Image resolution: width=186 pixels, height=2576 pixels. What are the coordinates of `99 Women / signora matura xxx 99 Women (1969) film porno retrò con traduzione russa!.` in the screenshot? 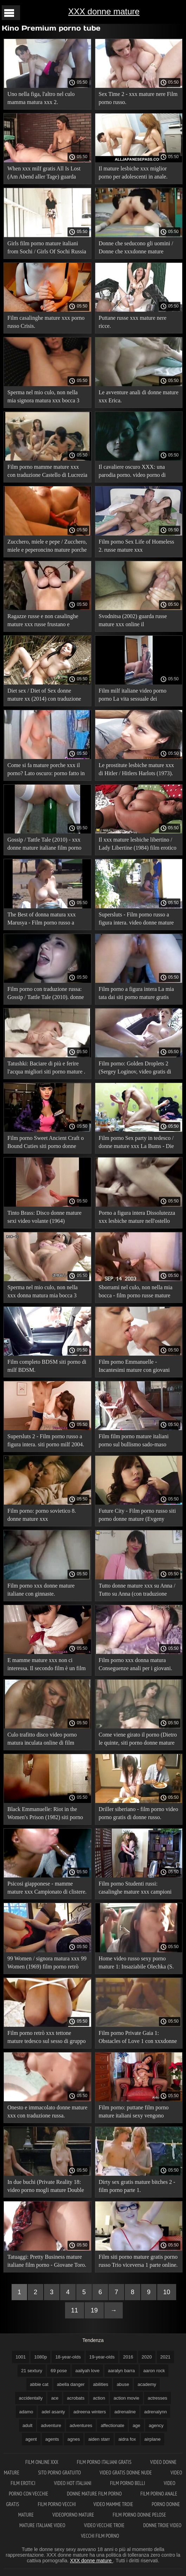 It's located at (46, 1963).